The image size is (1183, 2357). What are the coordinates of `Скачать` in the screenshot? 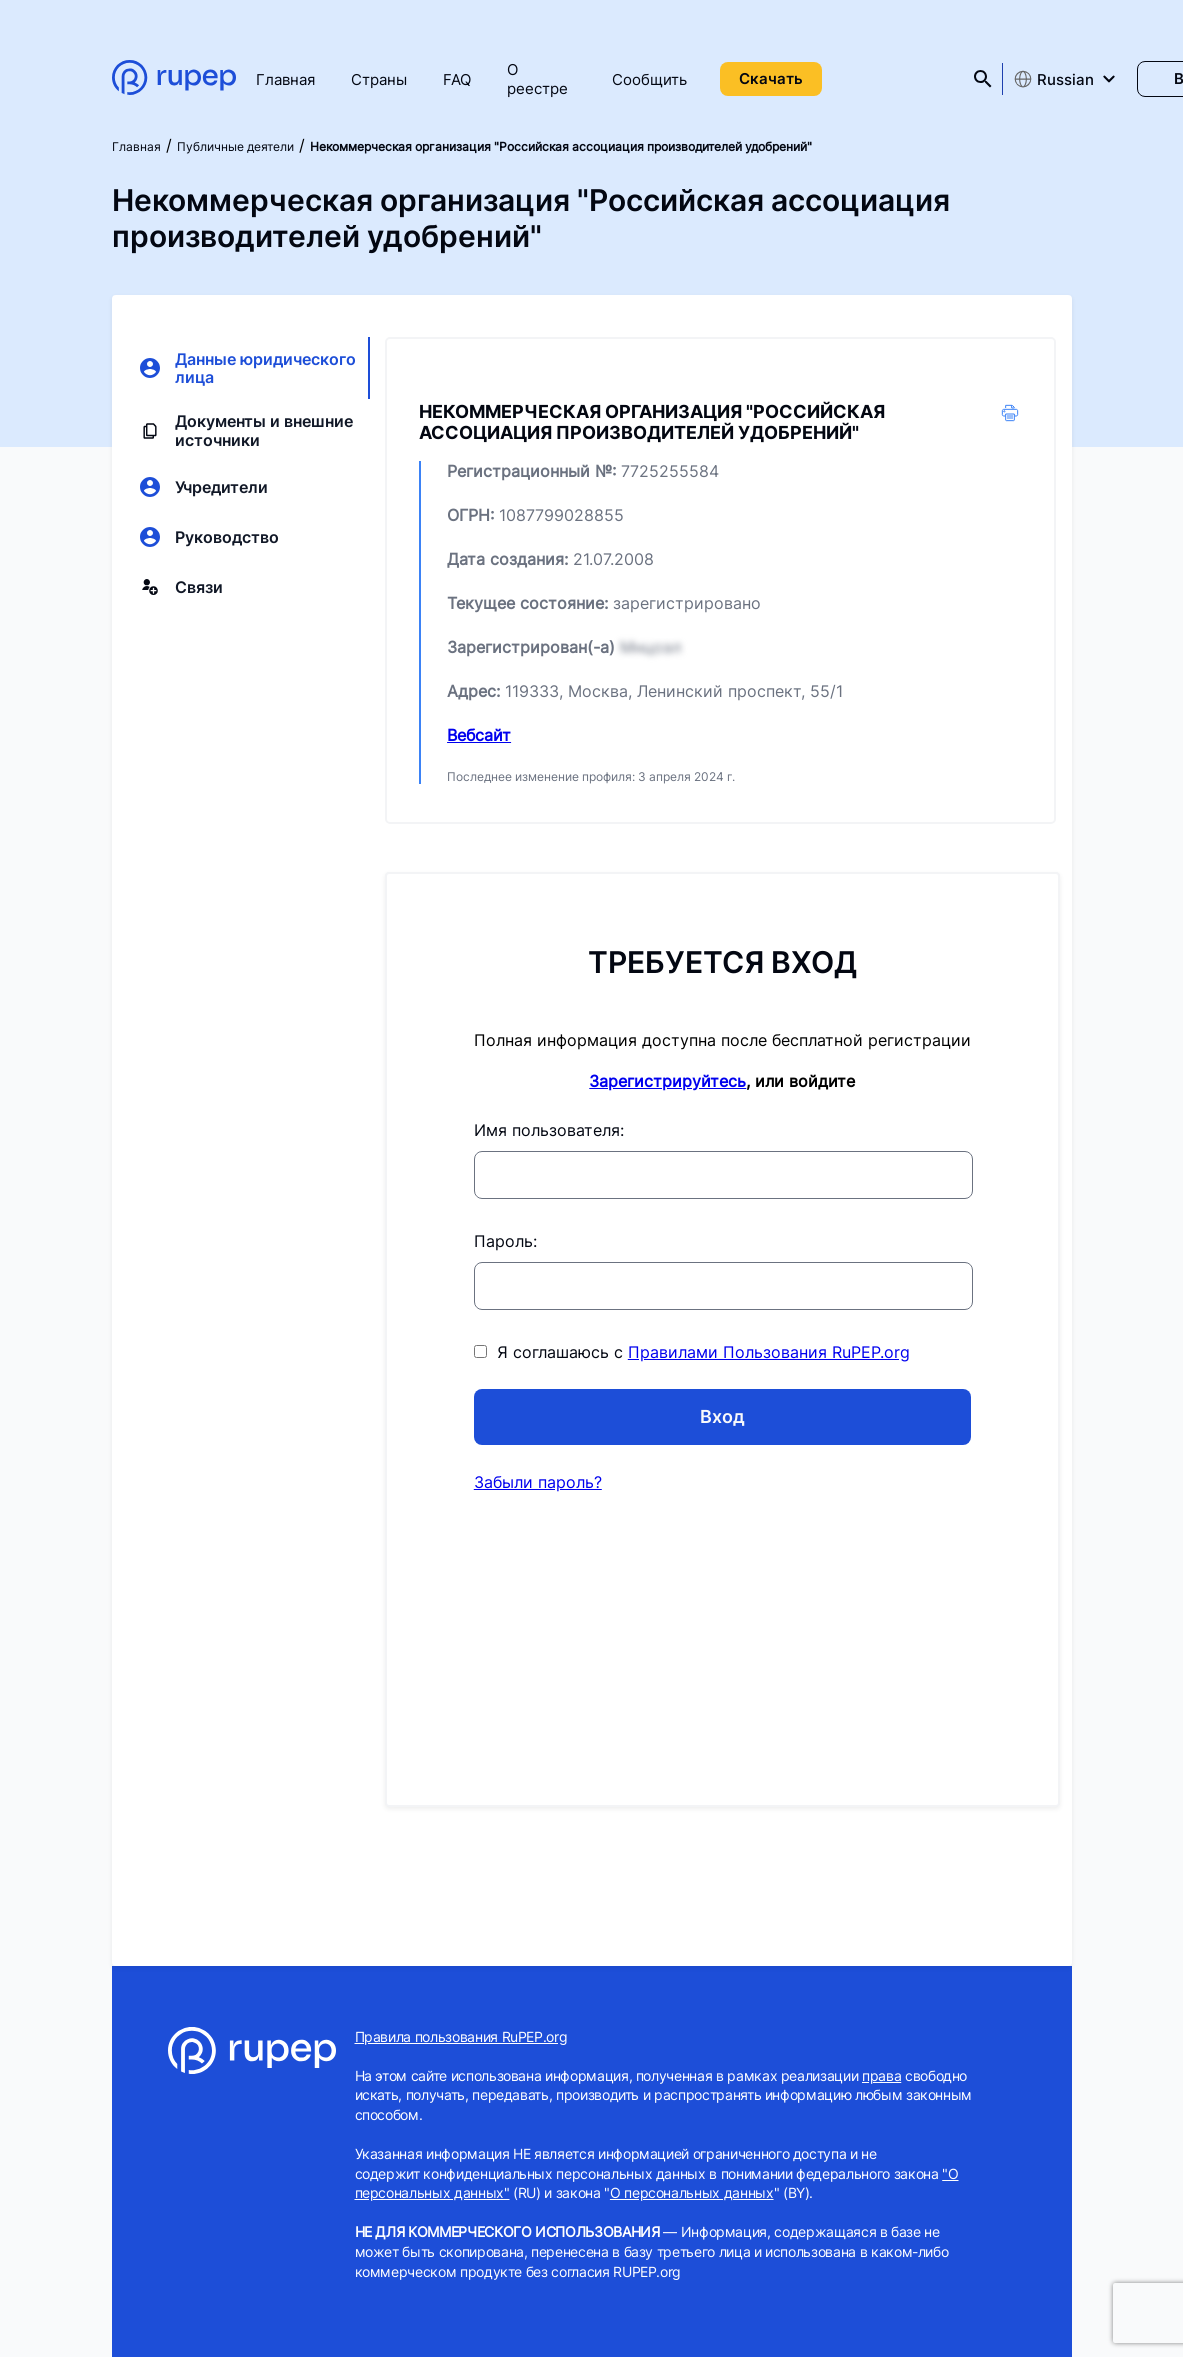 It's located at (771, 78).